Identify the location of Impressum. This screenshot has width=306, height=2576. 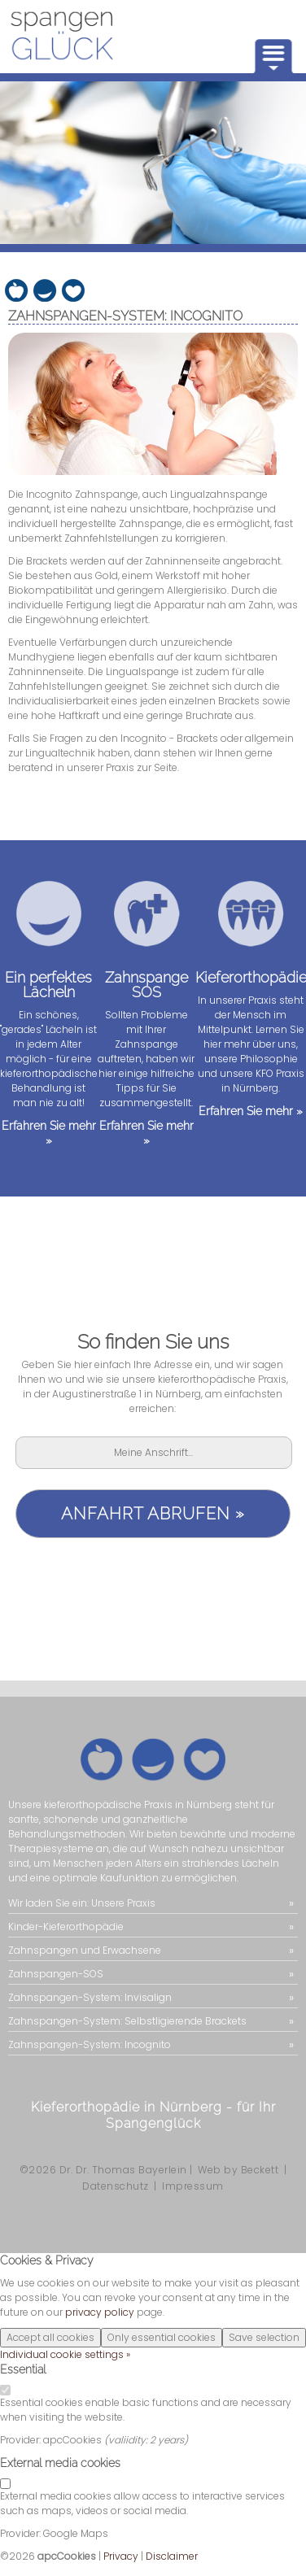
(193, 2186).